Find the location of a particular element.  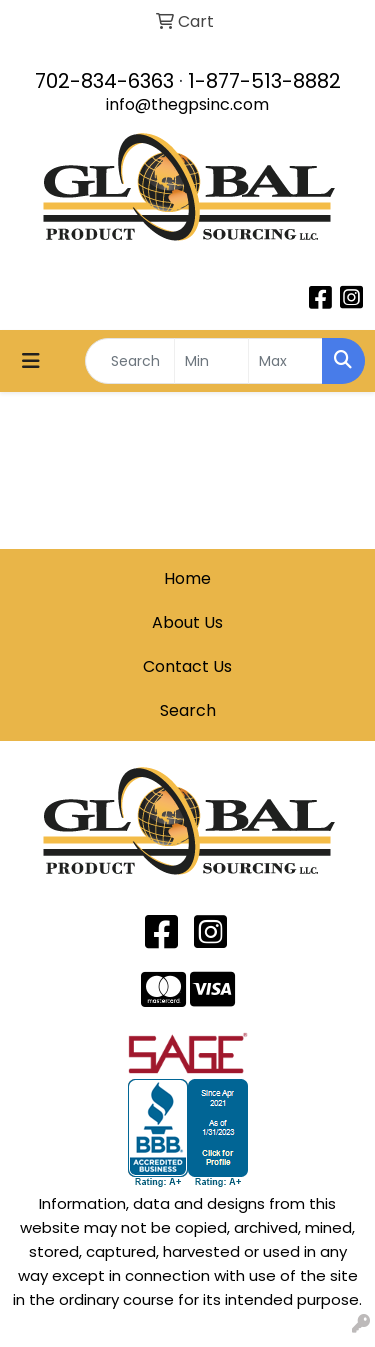

702-834-6363 is located at coordinates (104, 81).